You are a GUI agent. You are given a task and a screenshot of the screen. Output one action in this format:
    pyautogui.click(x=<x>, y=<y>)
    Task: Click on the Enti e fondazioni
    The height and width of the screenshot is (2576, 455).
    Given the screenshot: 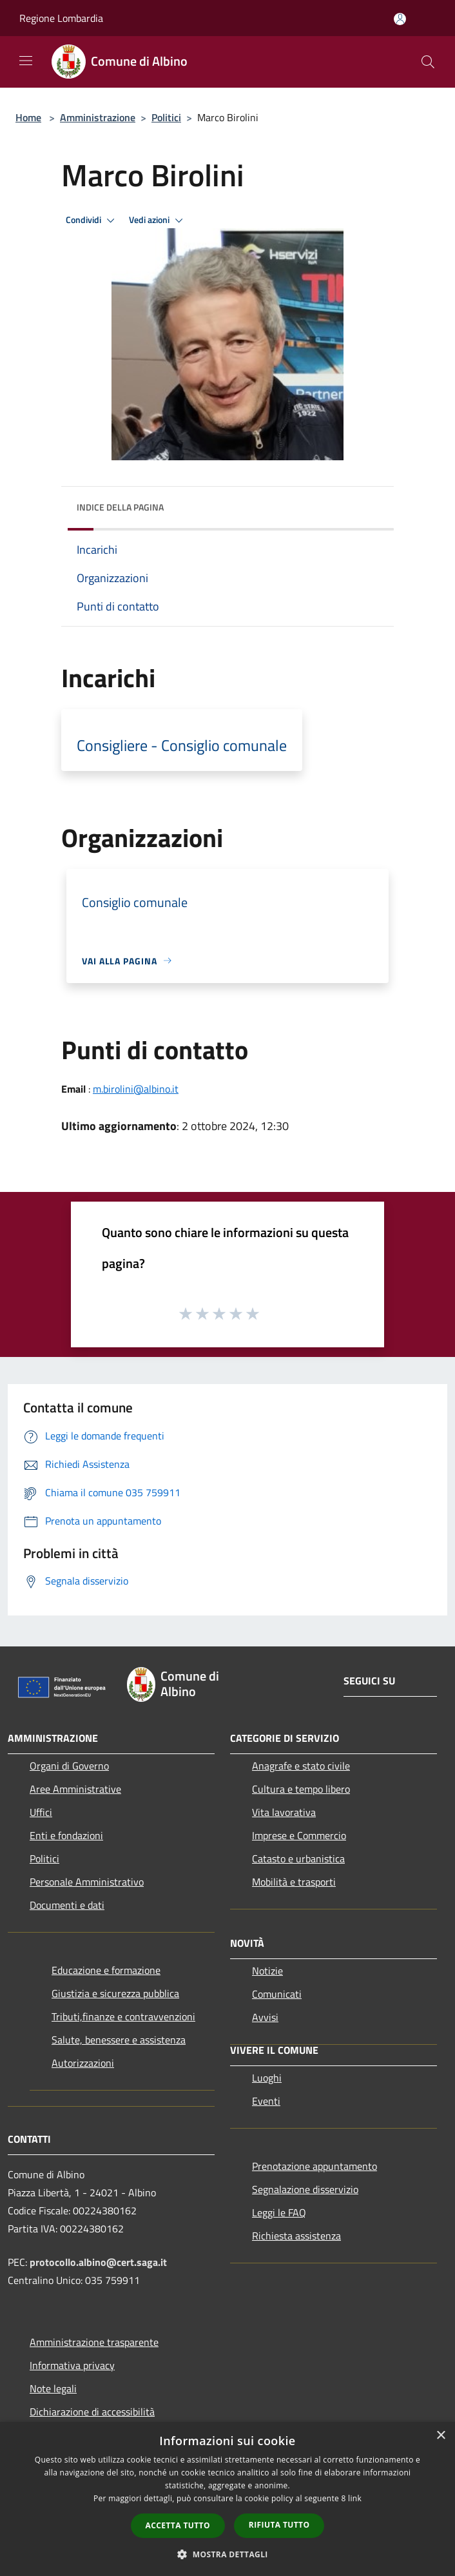 What is the action you would take?
    pyautogui.click(x=66, y=1835)
    